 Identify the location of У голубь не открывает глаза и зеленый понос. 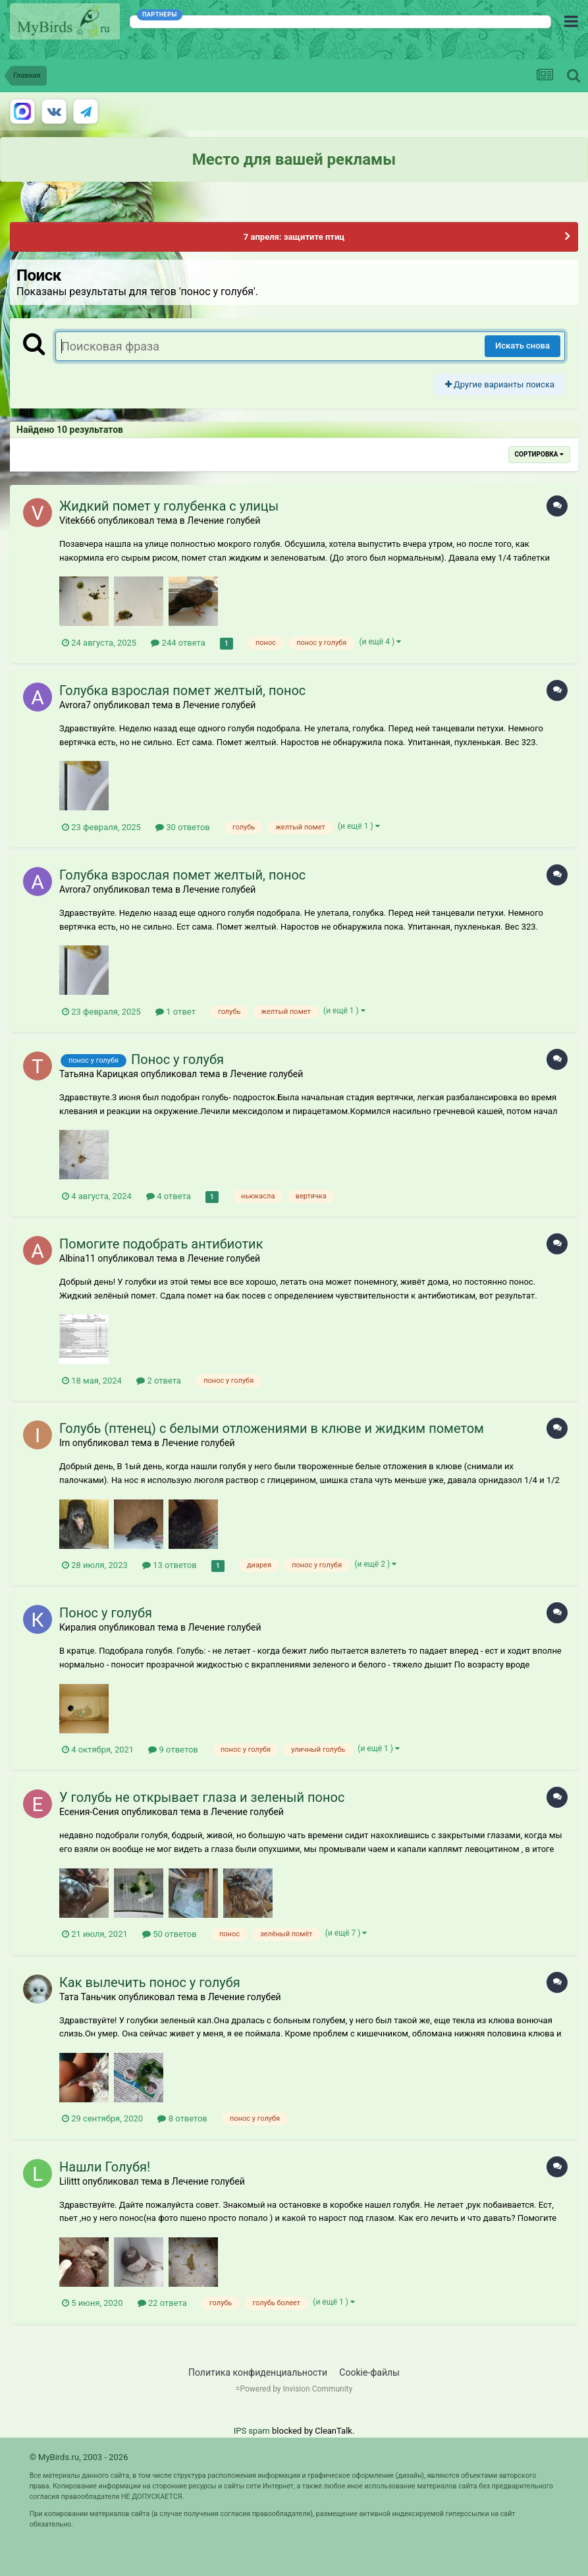
(201, 1797).